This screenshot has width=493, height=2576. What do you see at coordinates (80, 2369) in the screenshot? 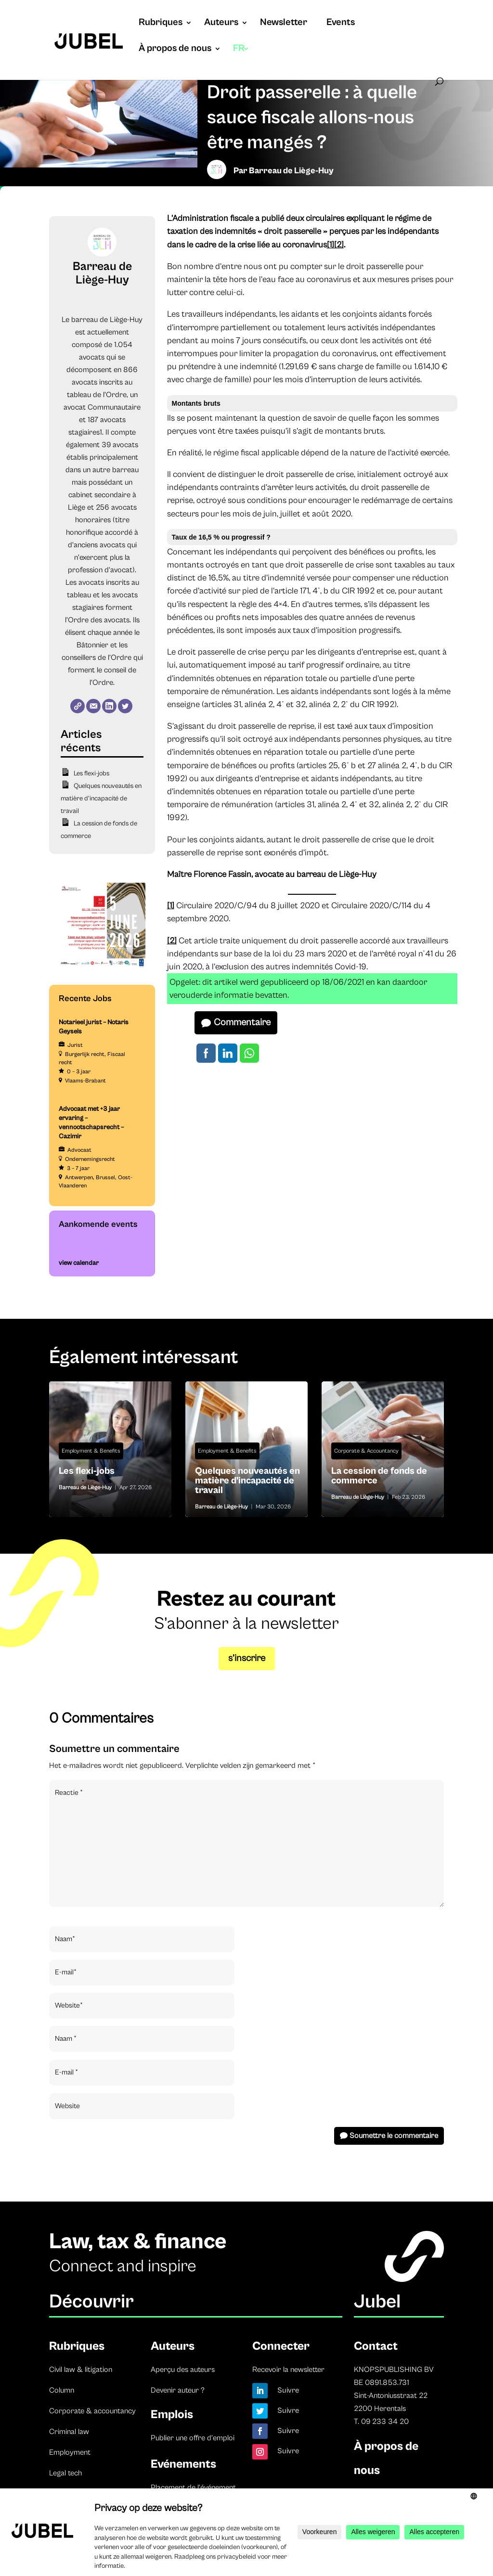
I see `Civil law & litigation` at bounding box center [80, 2369].